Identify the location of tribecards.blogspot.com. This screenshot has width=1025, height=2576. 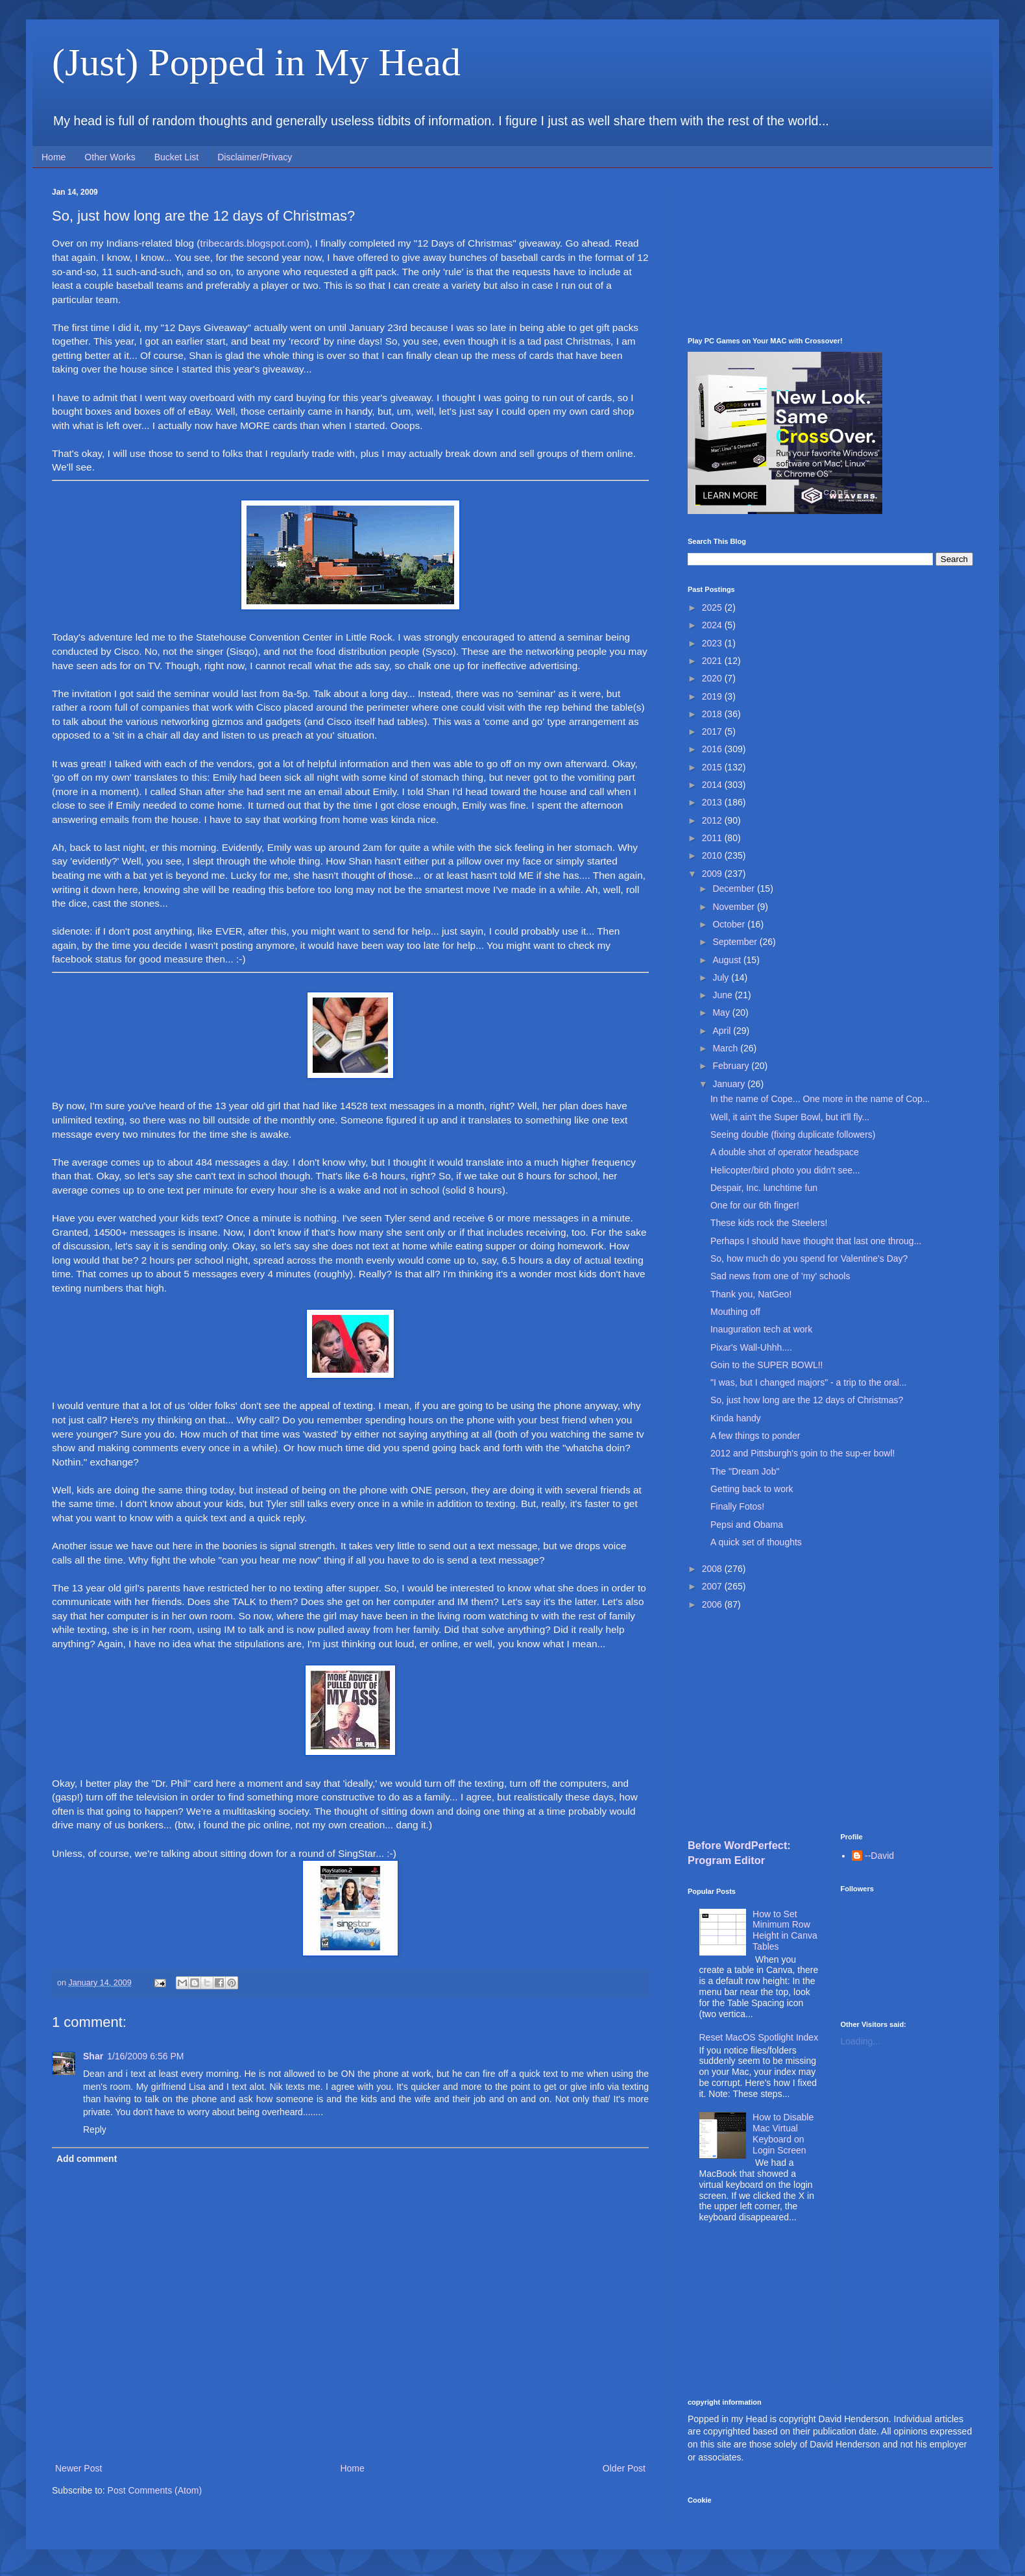
(253, 243).